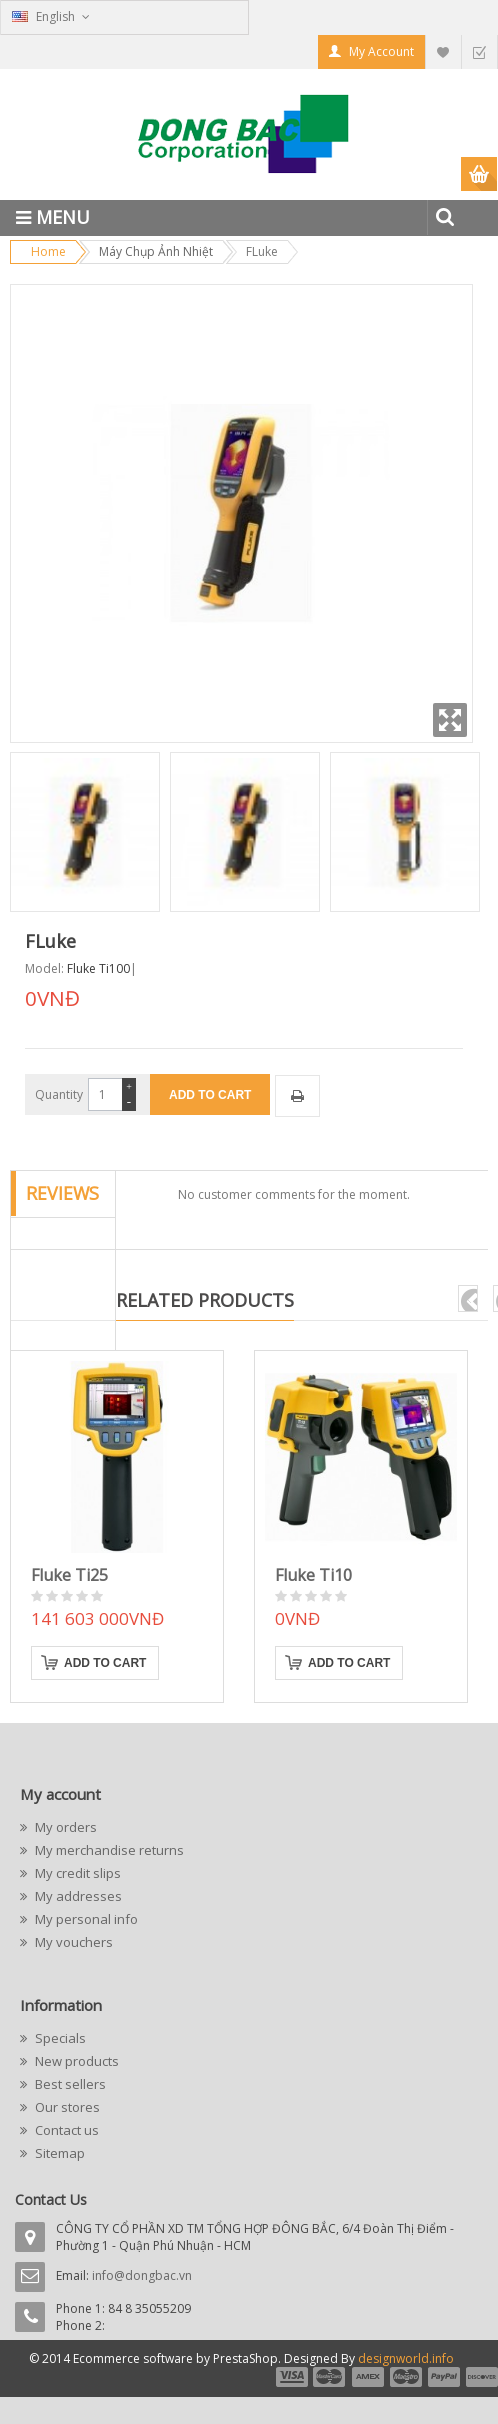  Describe the element at coordinates (85, 1919) in the screenshot. I see `My personal info` at that location.